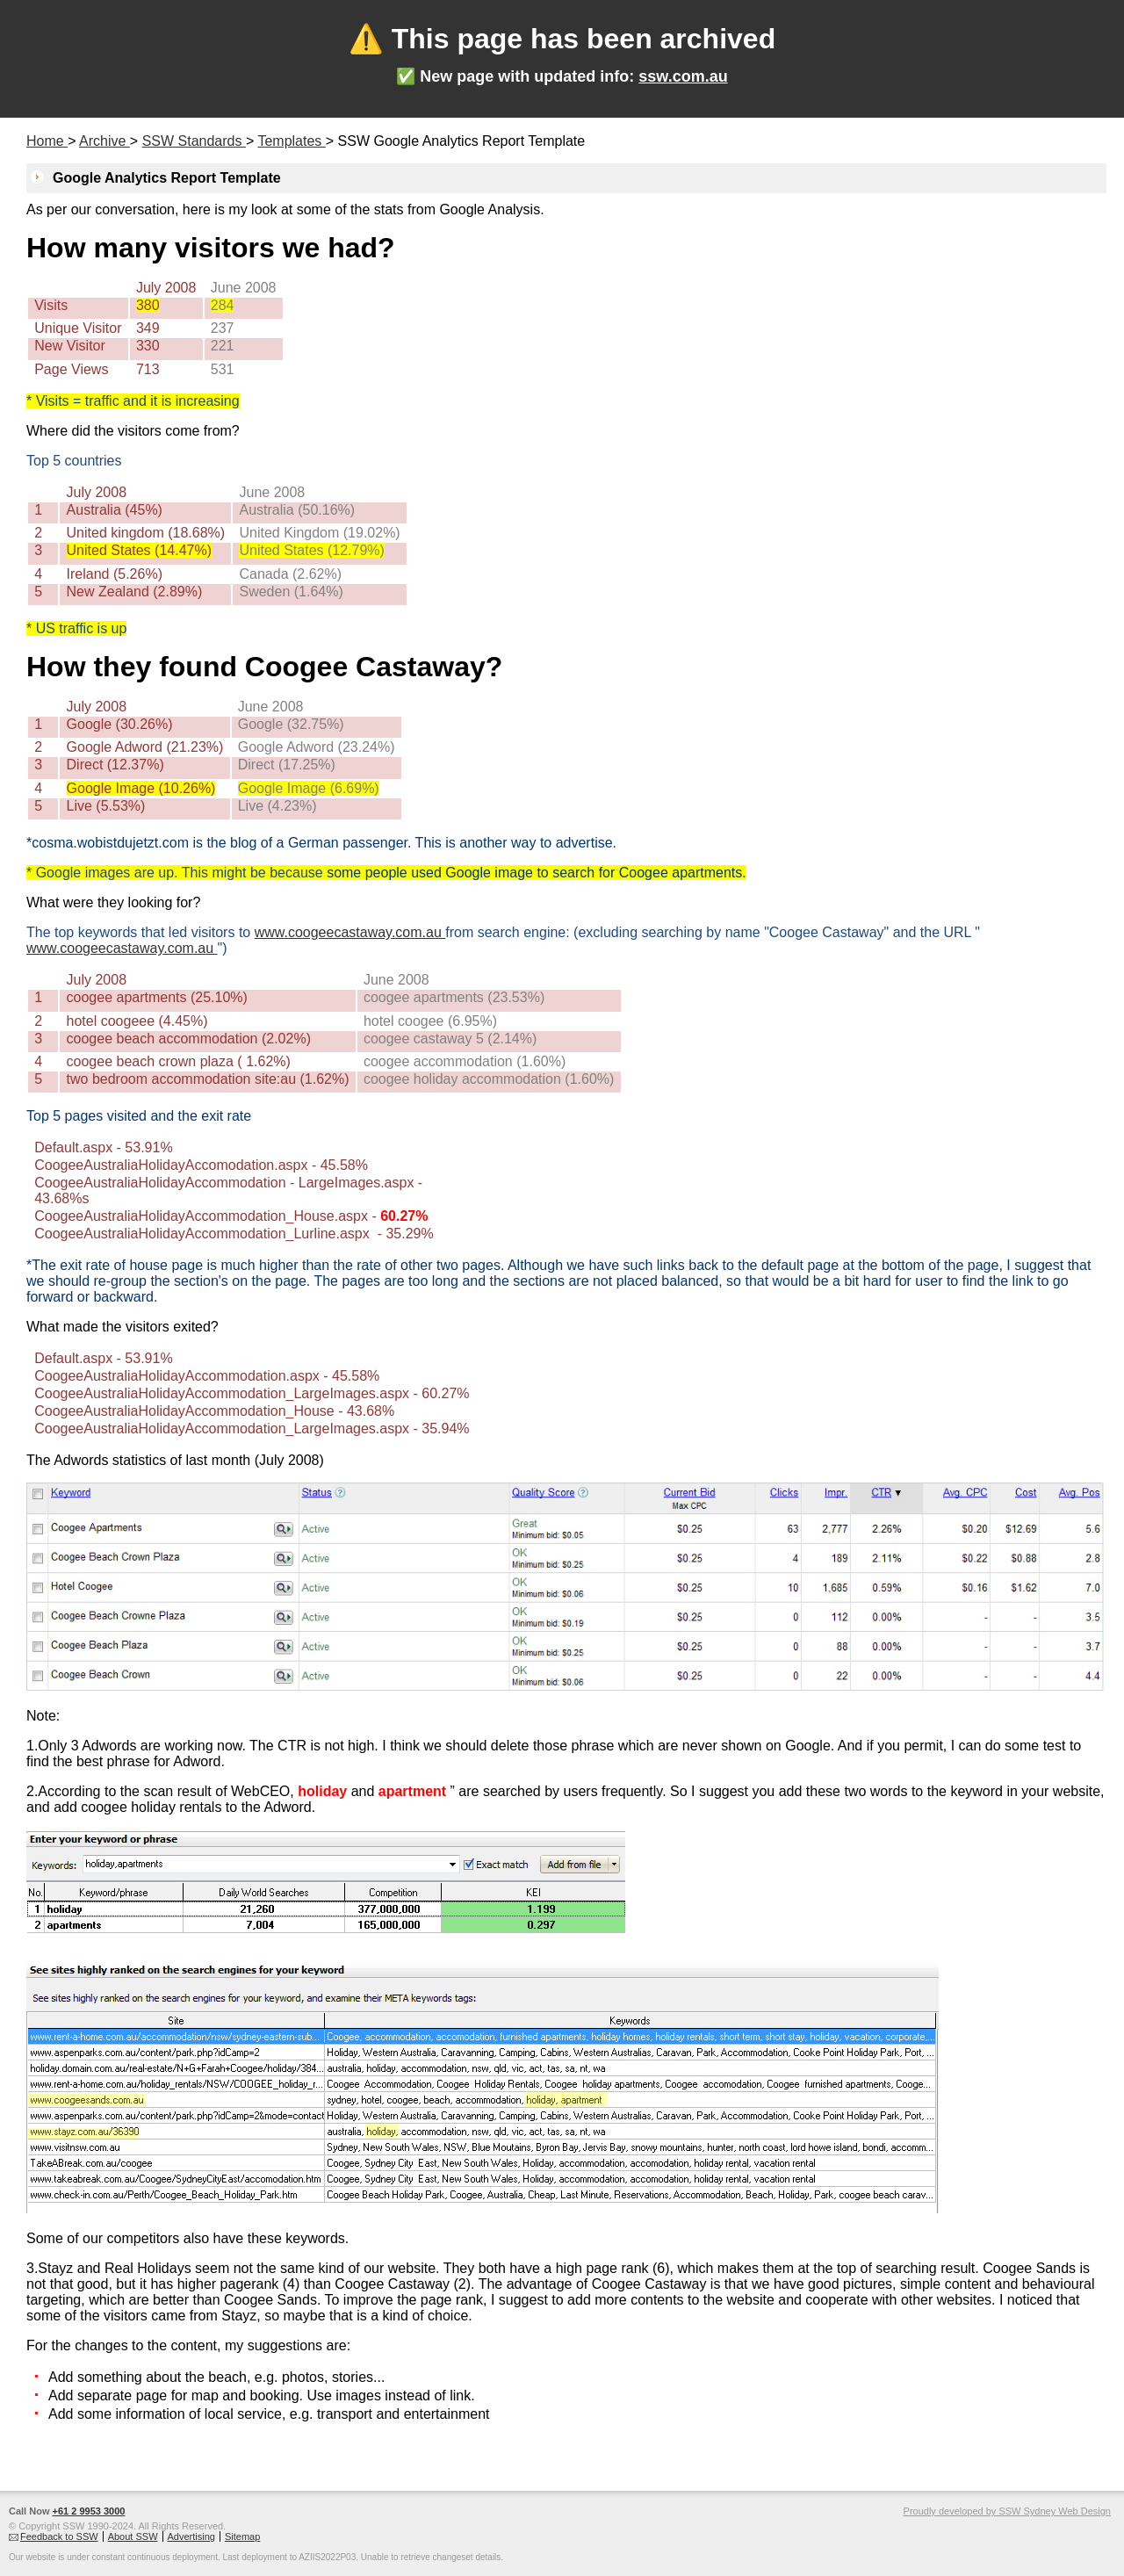  I want to click on Feedback to SSW, so click(59, 2536).